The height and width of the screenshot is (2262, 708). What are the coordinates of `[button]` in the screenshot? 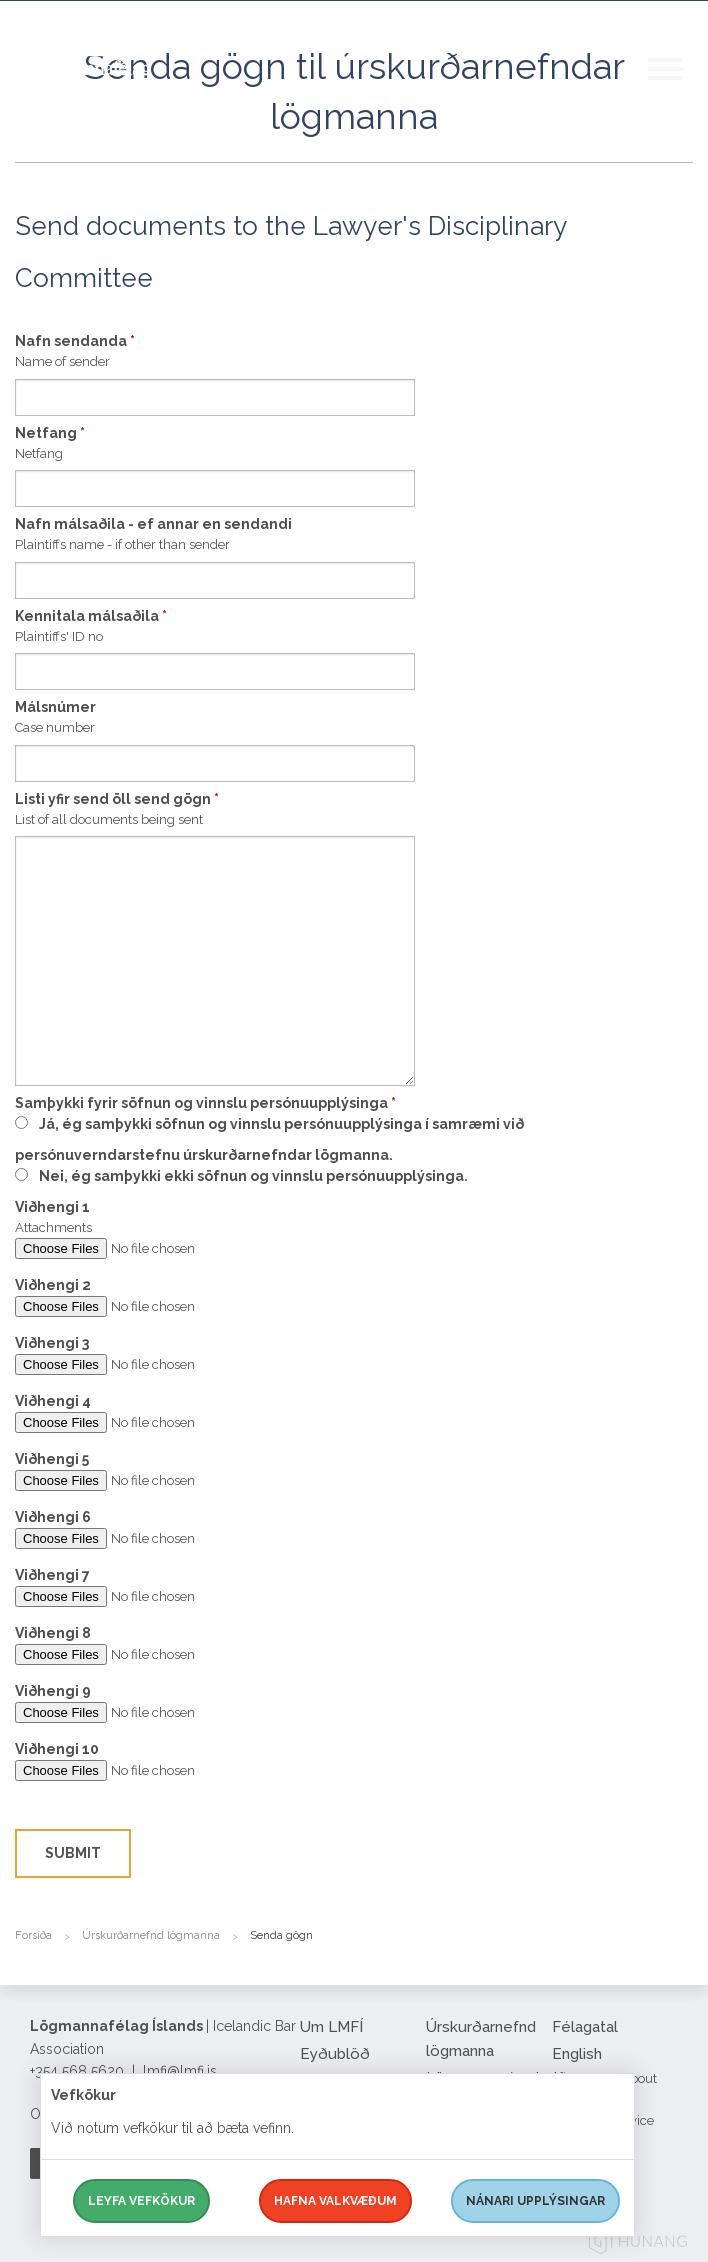 It's located at (678, 89).